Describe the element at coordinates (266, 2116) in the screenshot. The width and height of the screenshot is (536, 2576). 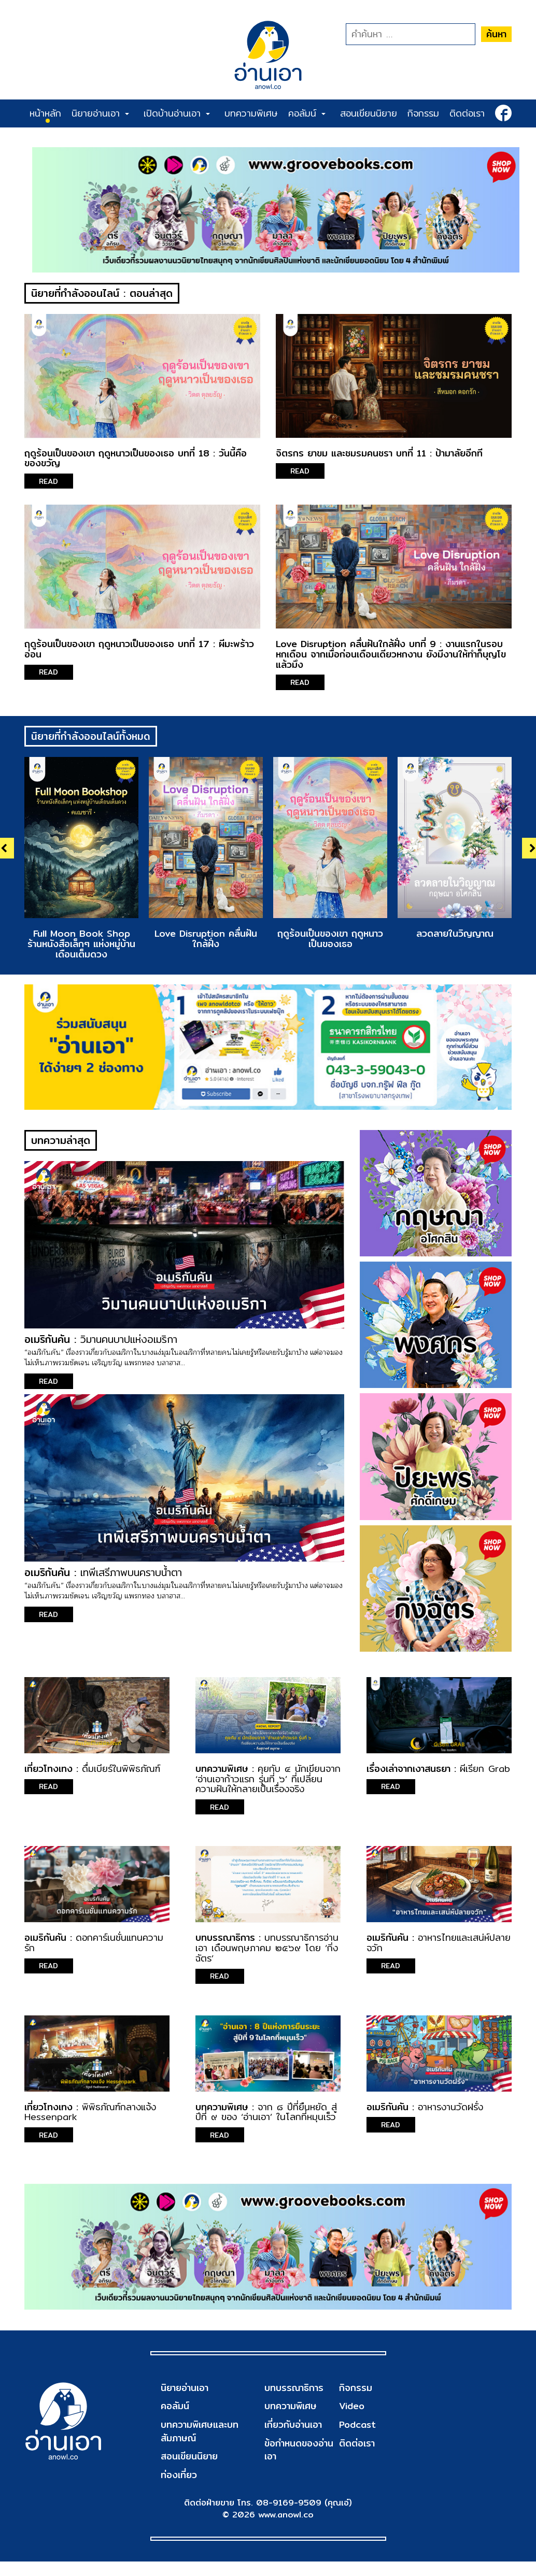
I see `จาก ๘ ปีที่ยืนหยัด สู่ปีที่ ๙ ของ ‘อ่านเอา’ ในโลกที่หมุนเร็ว` at that location.